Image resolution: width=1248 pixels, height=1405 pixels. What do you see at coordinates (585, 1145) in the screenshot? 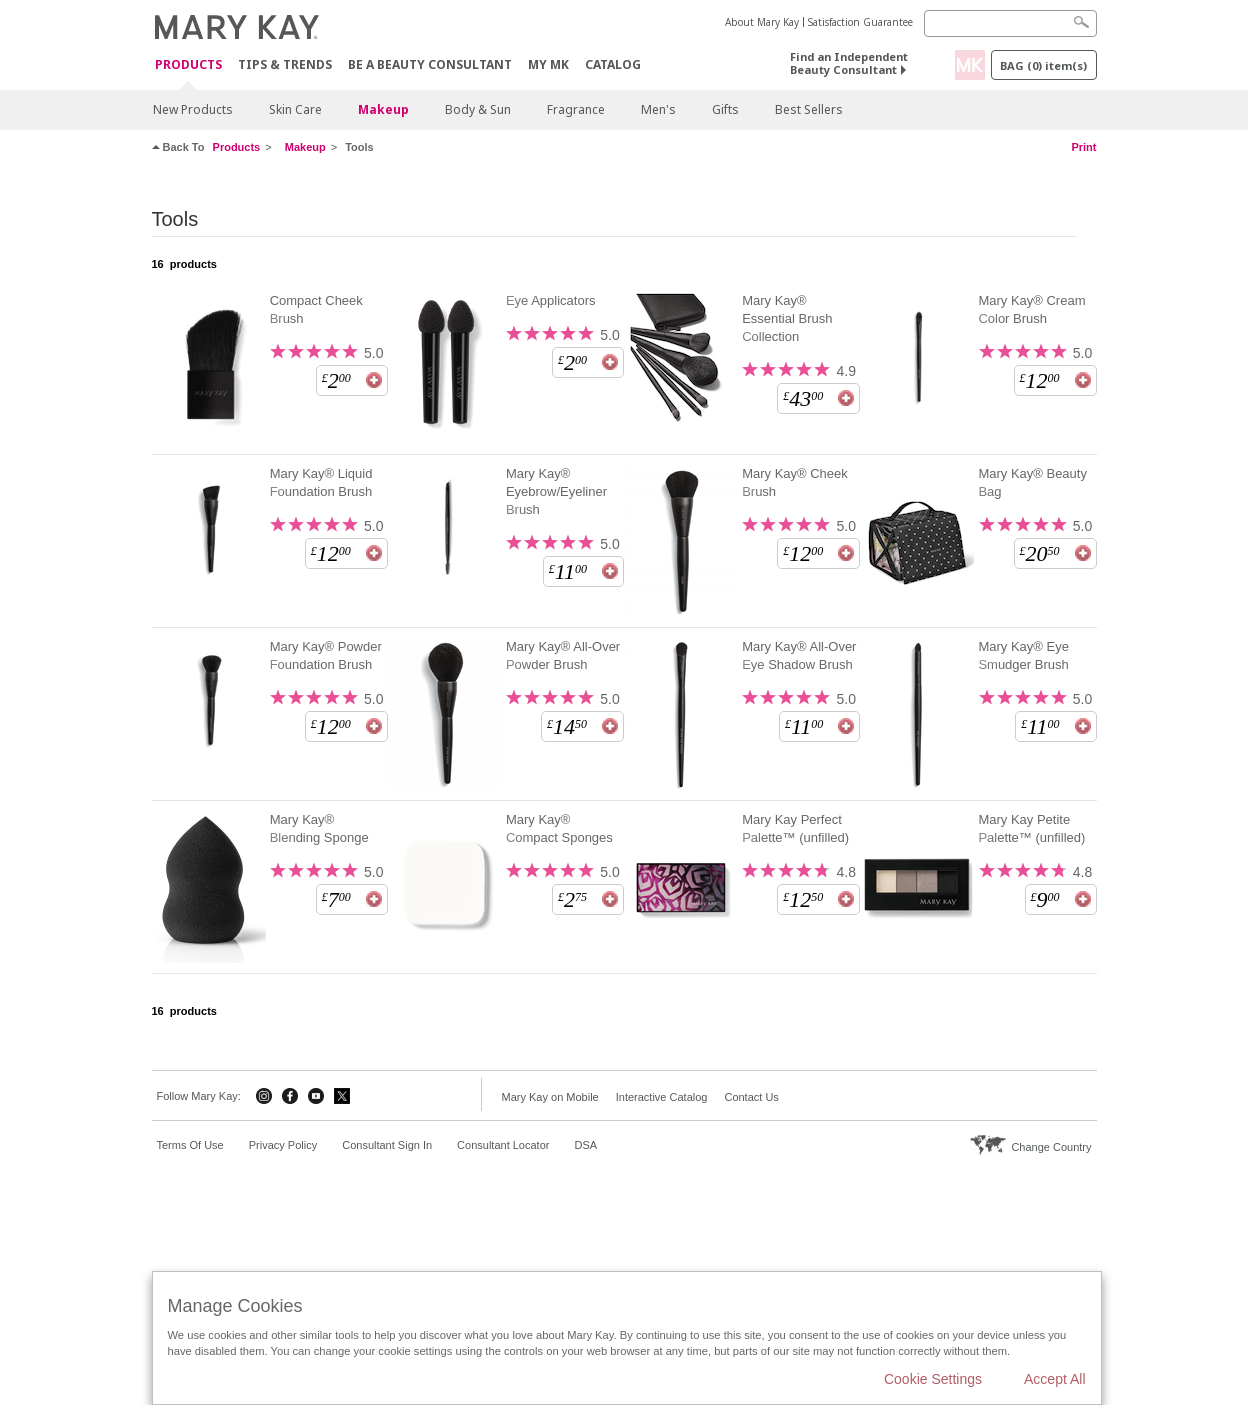
I see `DSA` at bounding box center [585, 1145].